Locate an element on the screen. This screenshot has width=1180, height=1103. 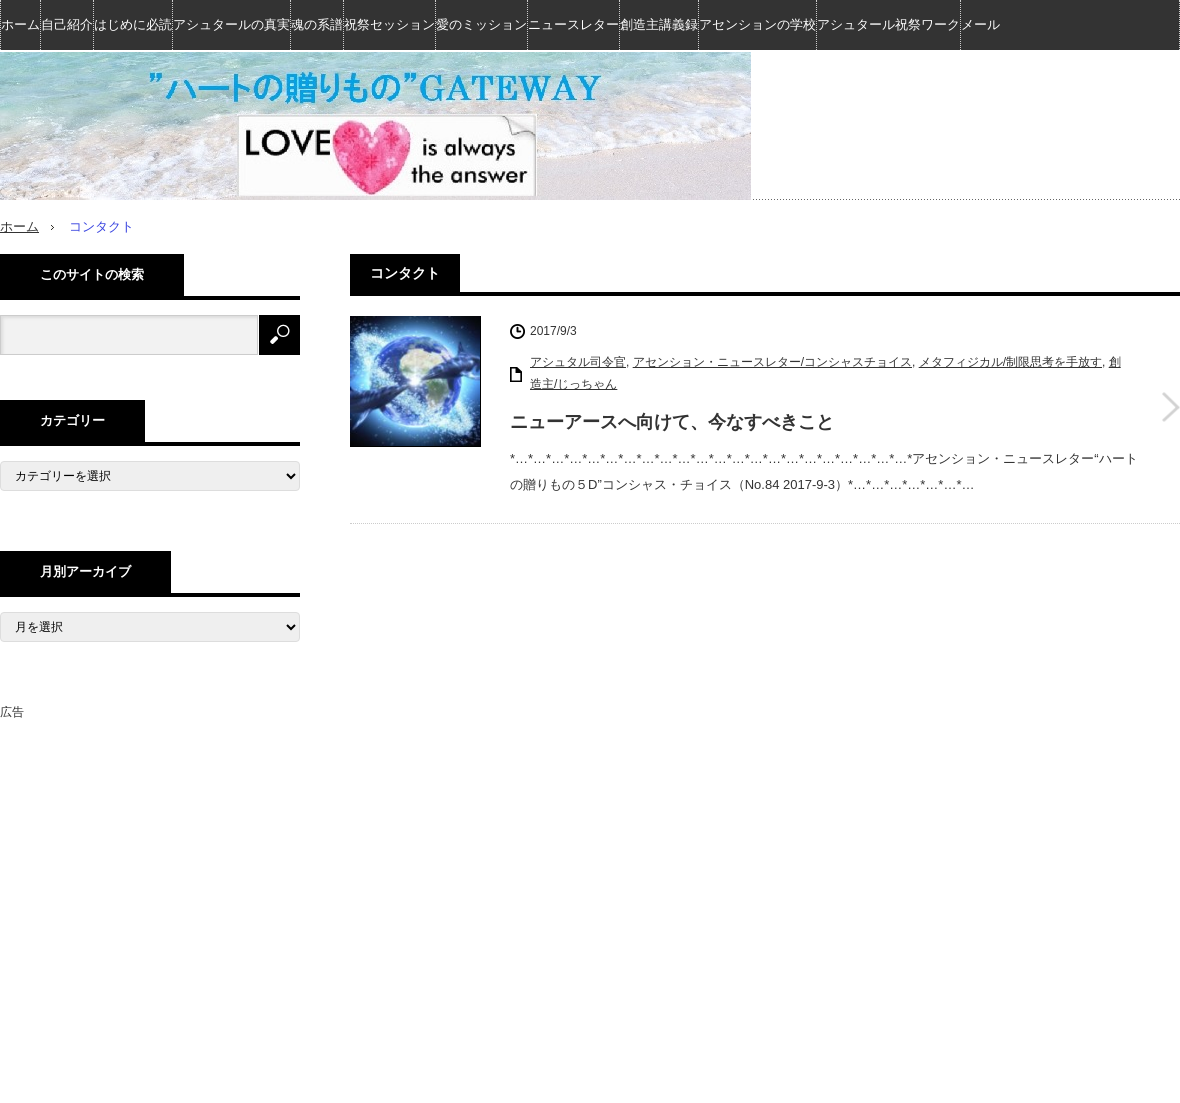
魂の系譜 is located at coordinates (317, 24).